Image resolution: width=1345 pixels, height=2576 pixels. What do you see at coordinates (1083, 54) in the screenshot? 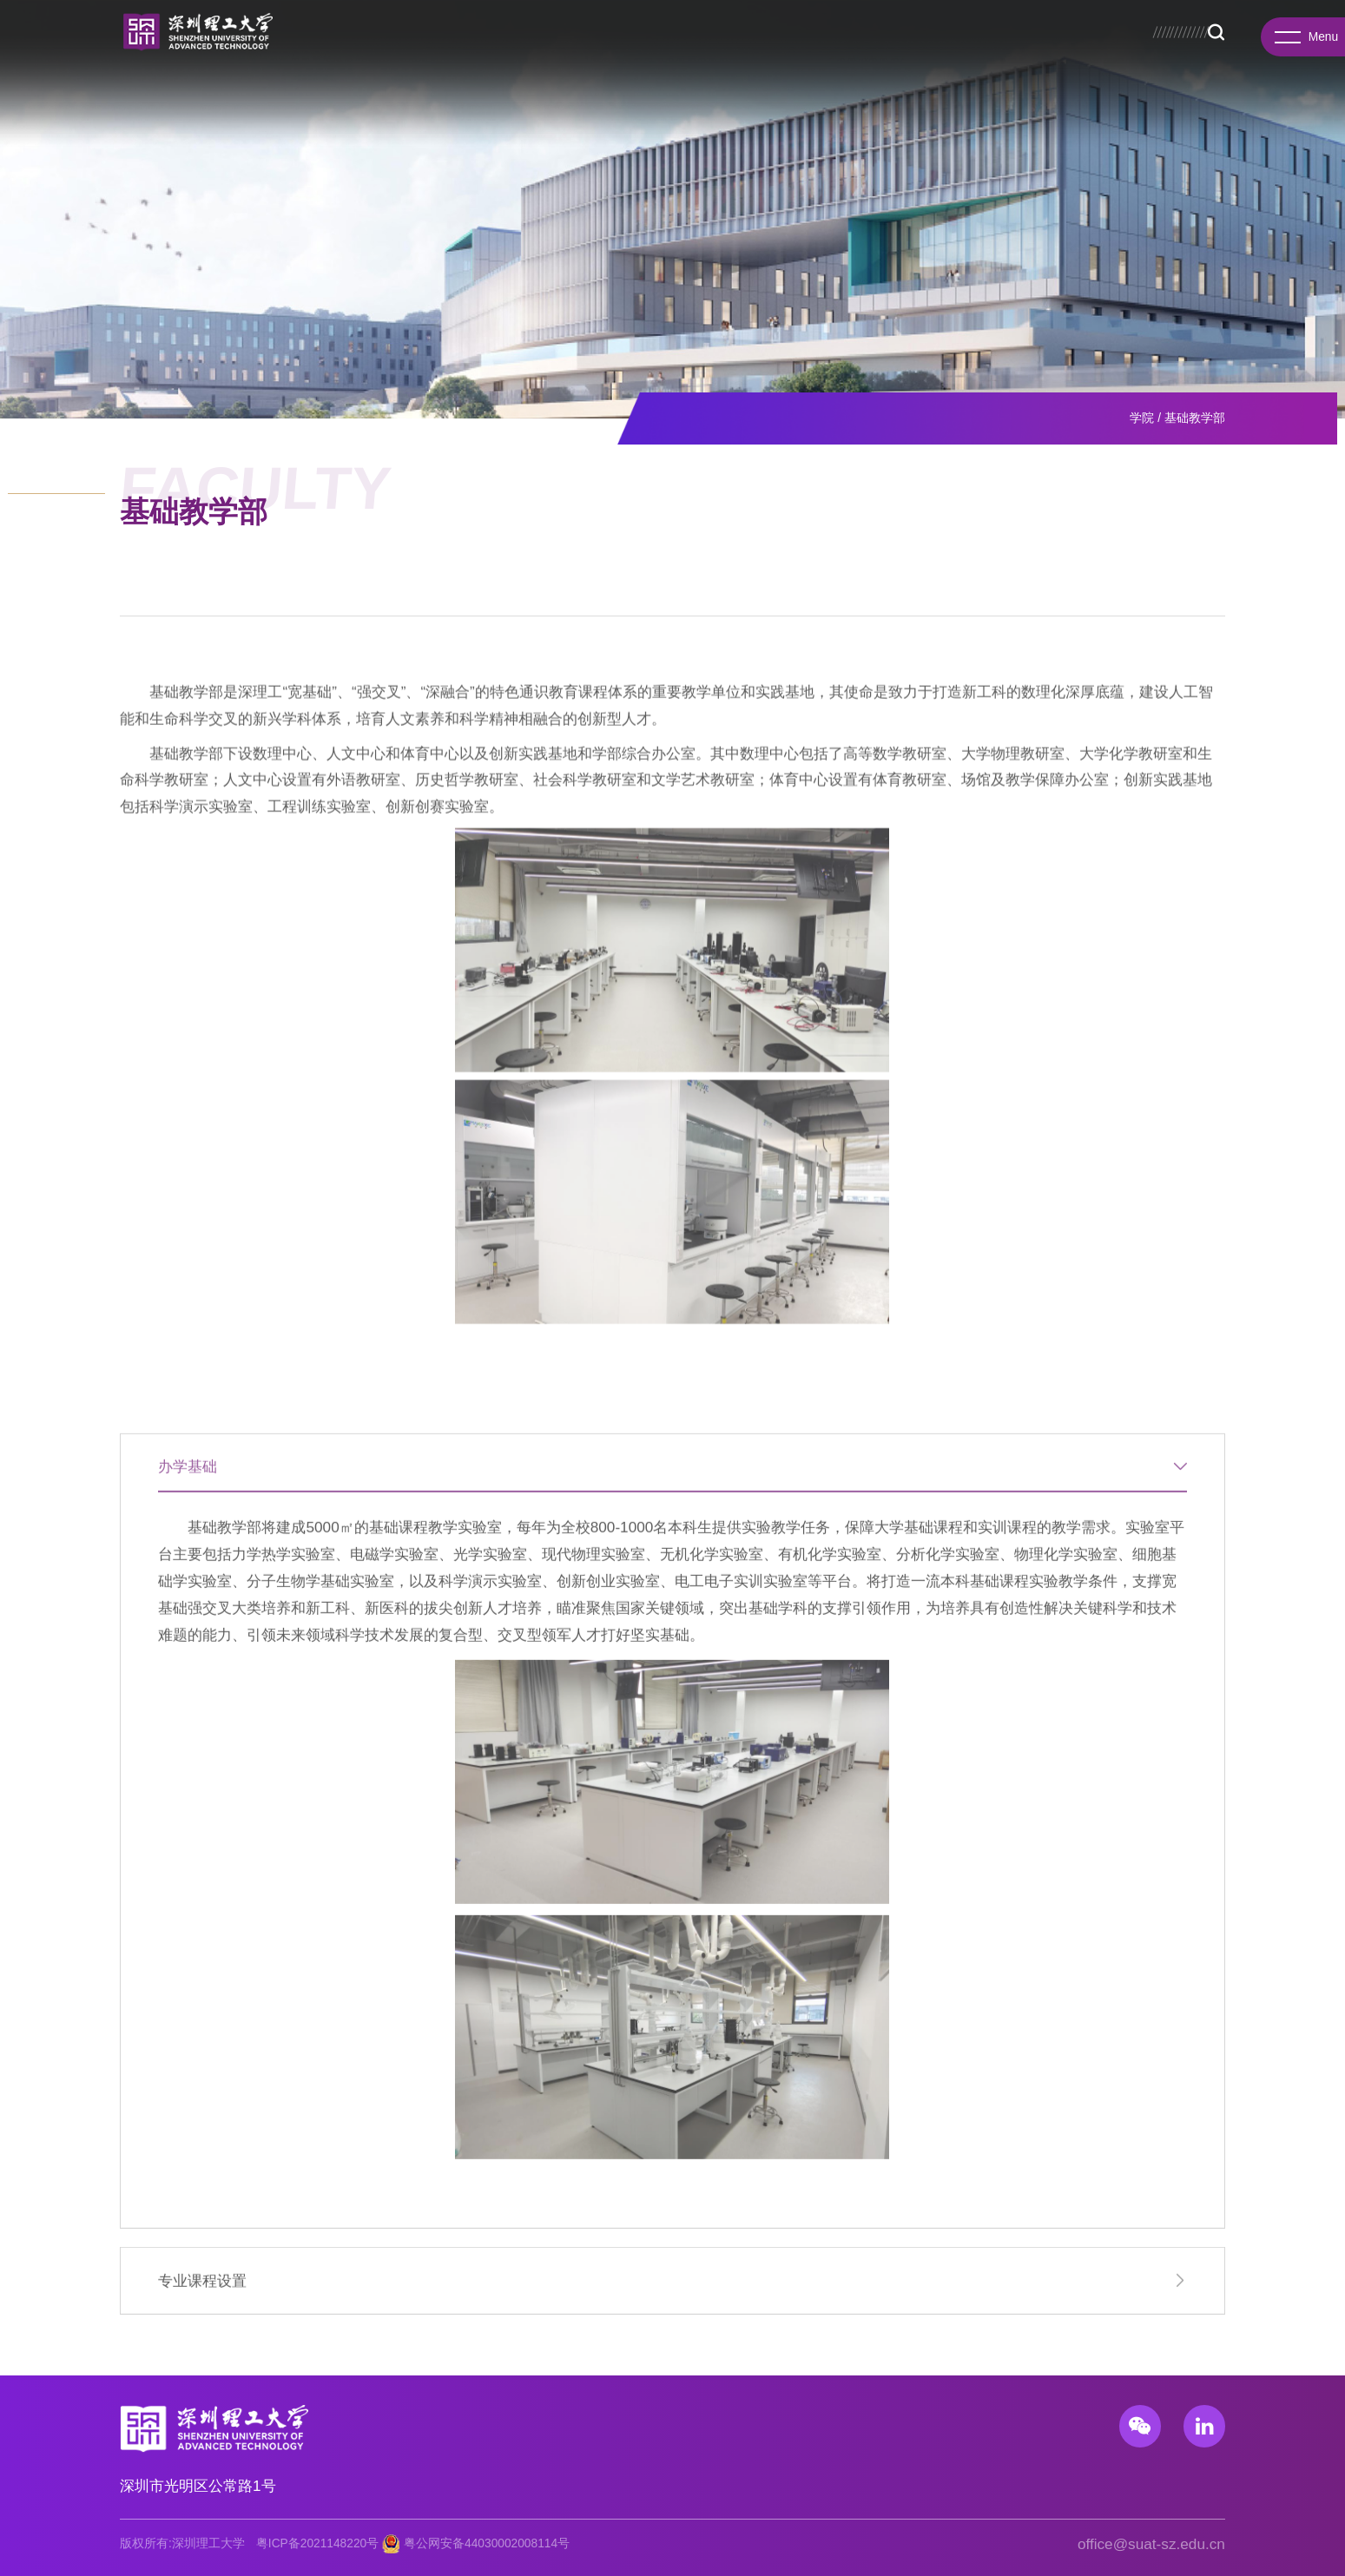
I see `校园生活` at bounding box center [1083, 54].